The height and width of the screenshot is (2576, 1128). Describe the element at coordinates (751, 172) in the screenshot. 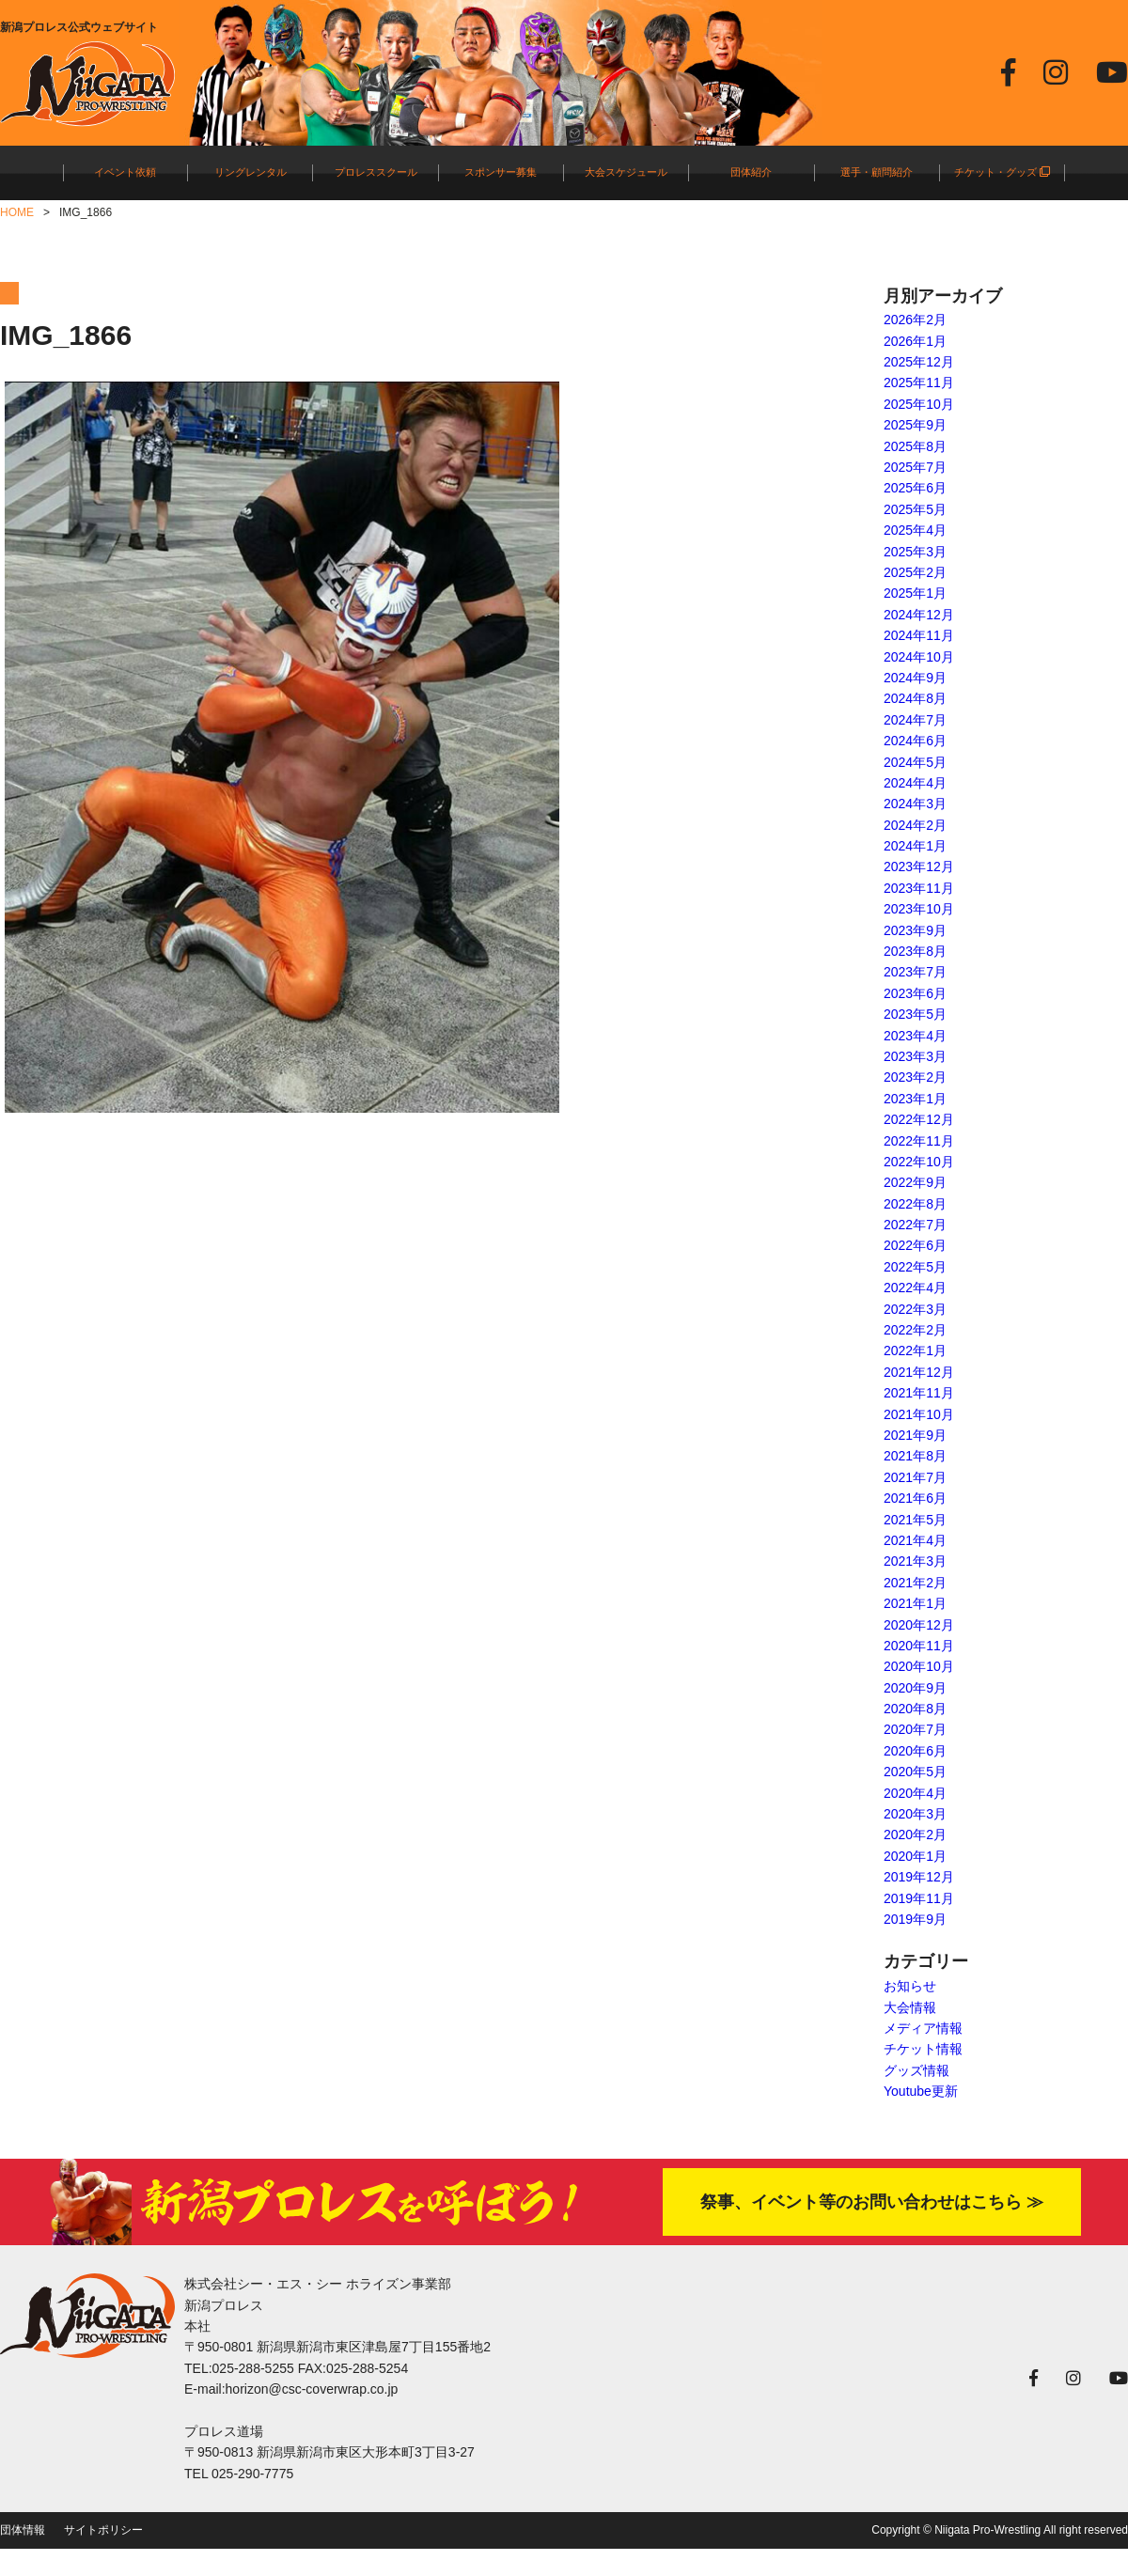

I see `団体紹介` at that location.